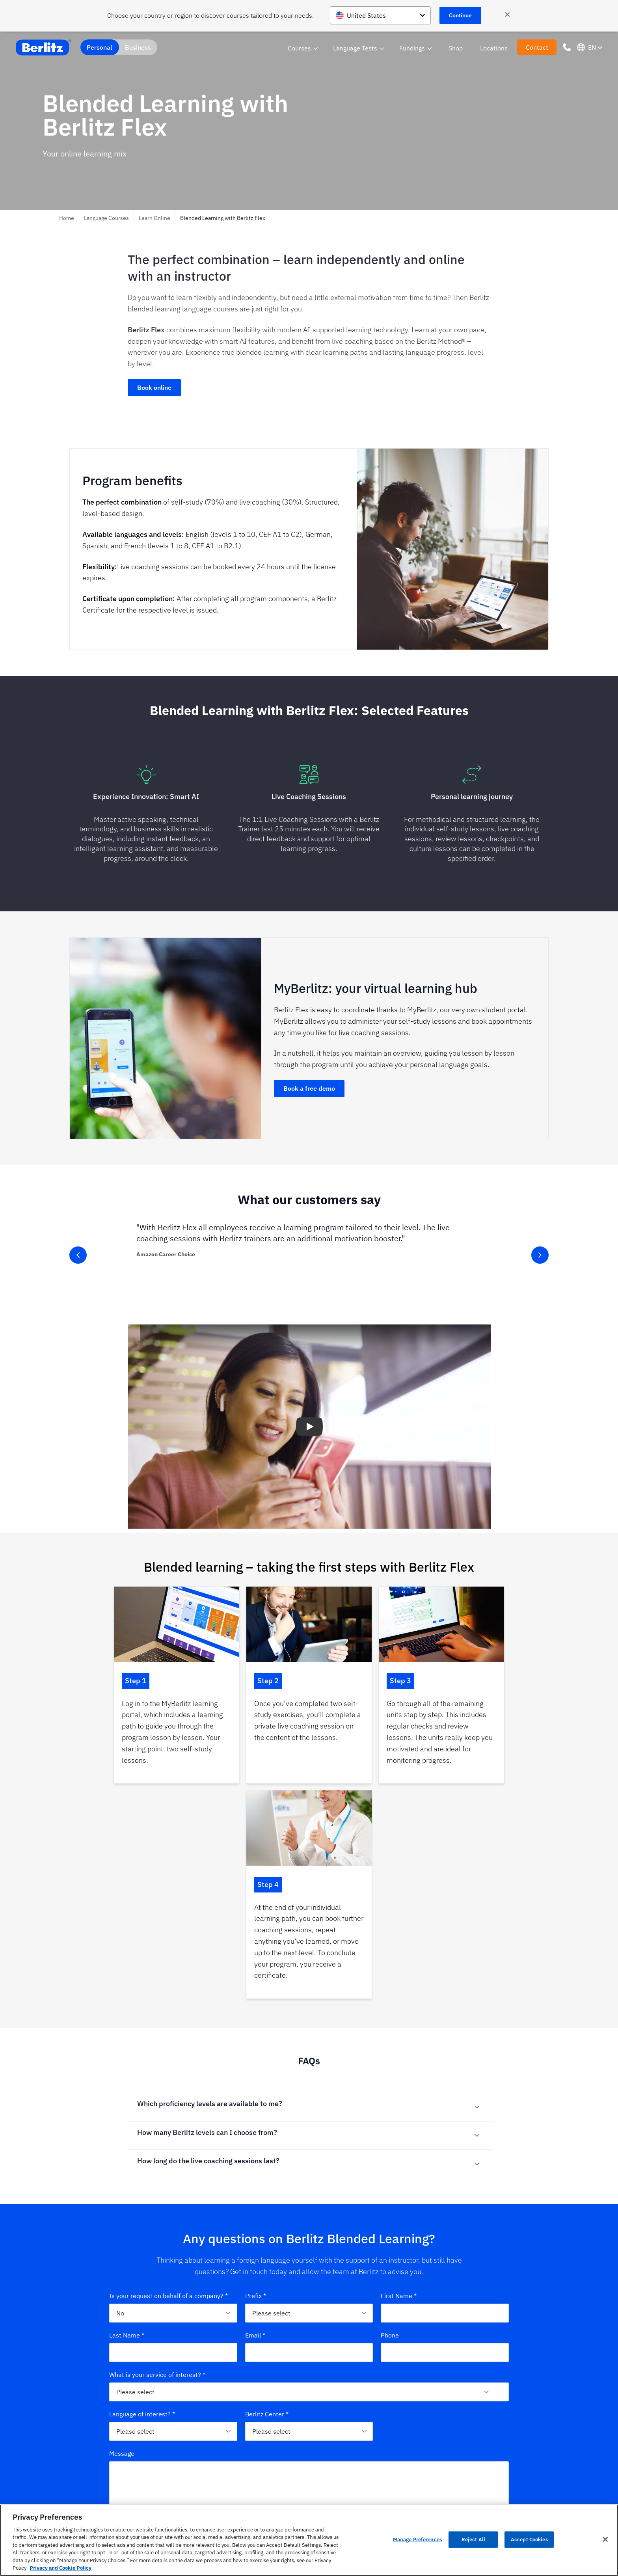  I want to click on Business Trainings, so click(379, 2483).